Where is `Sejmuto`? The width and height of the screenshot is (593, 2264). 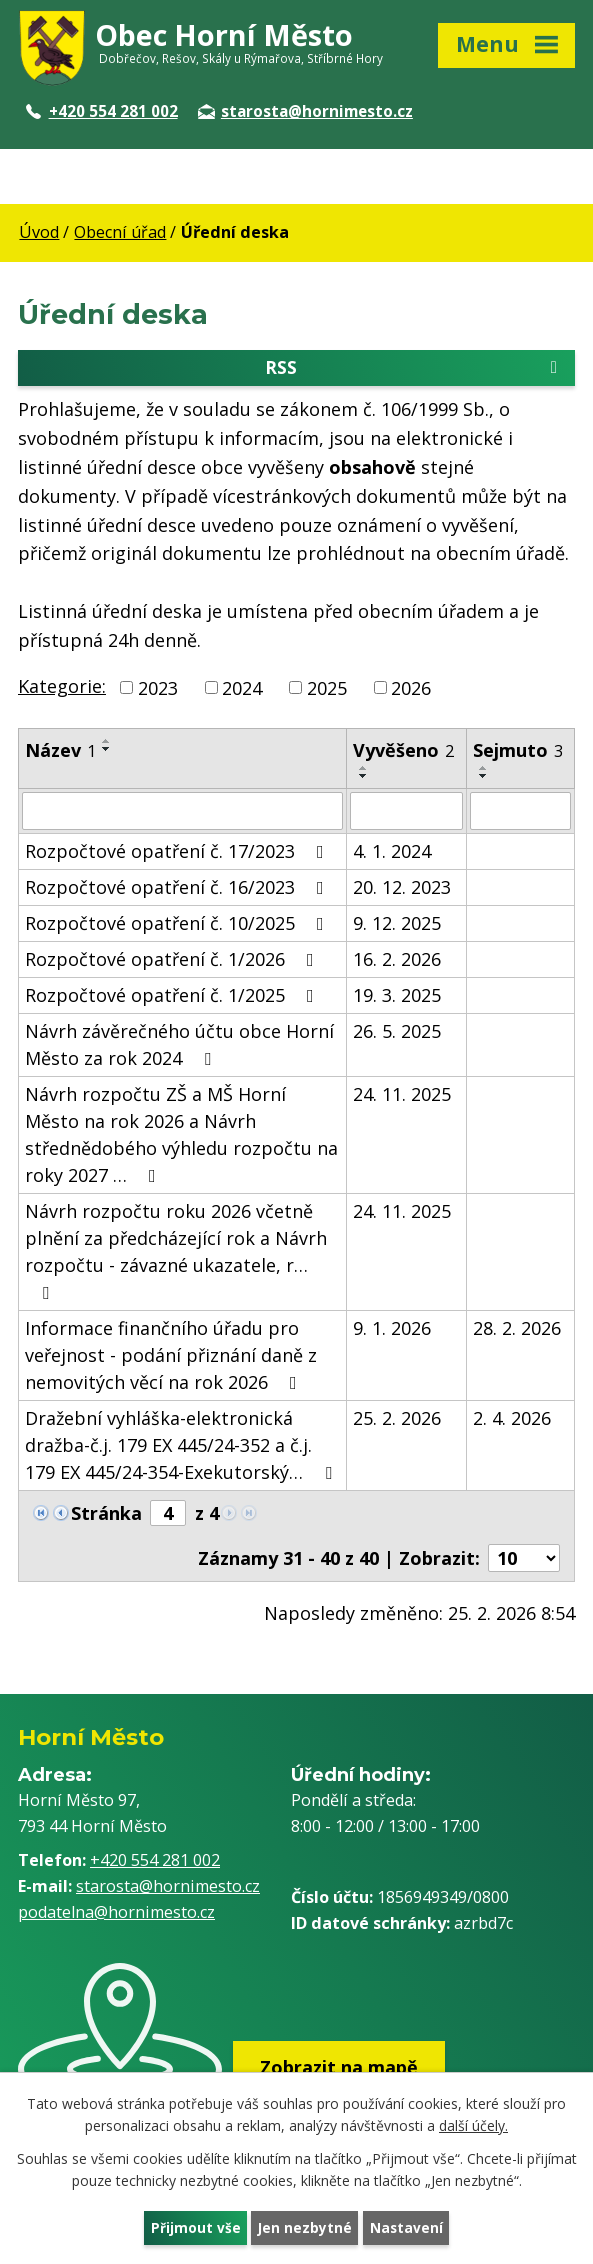
Sejmuto is located at coordinates (518, 752).